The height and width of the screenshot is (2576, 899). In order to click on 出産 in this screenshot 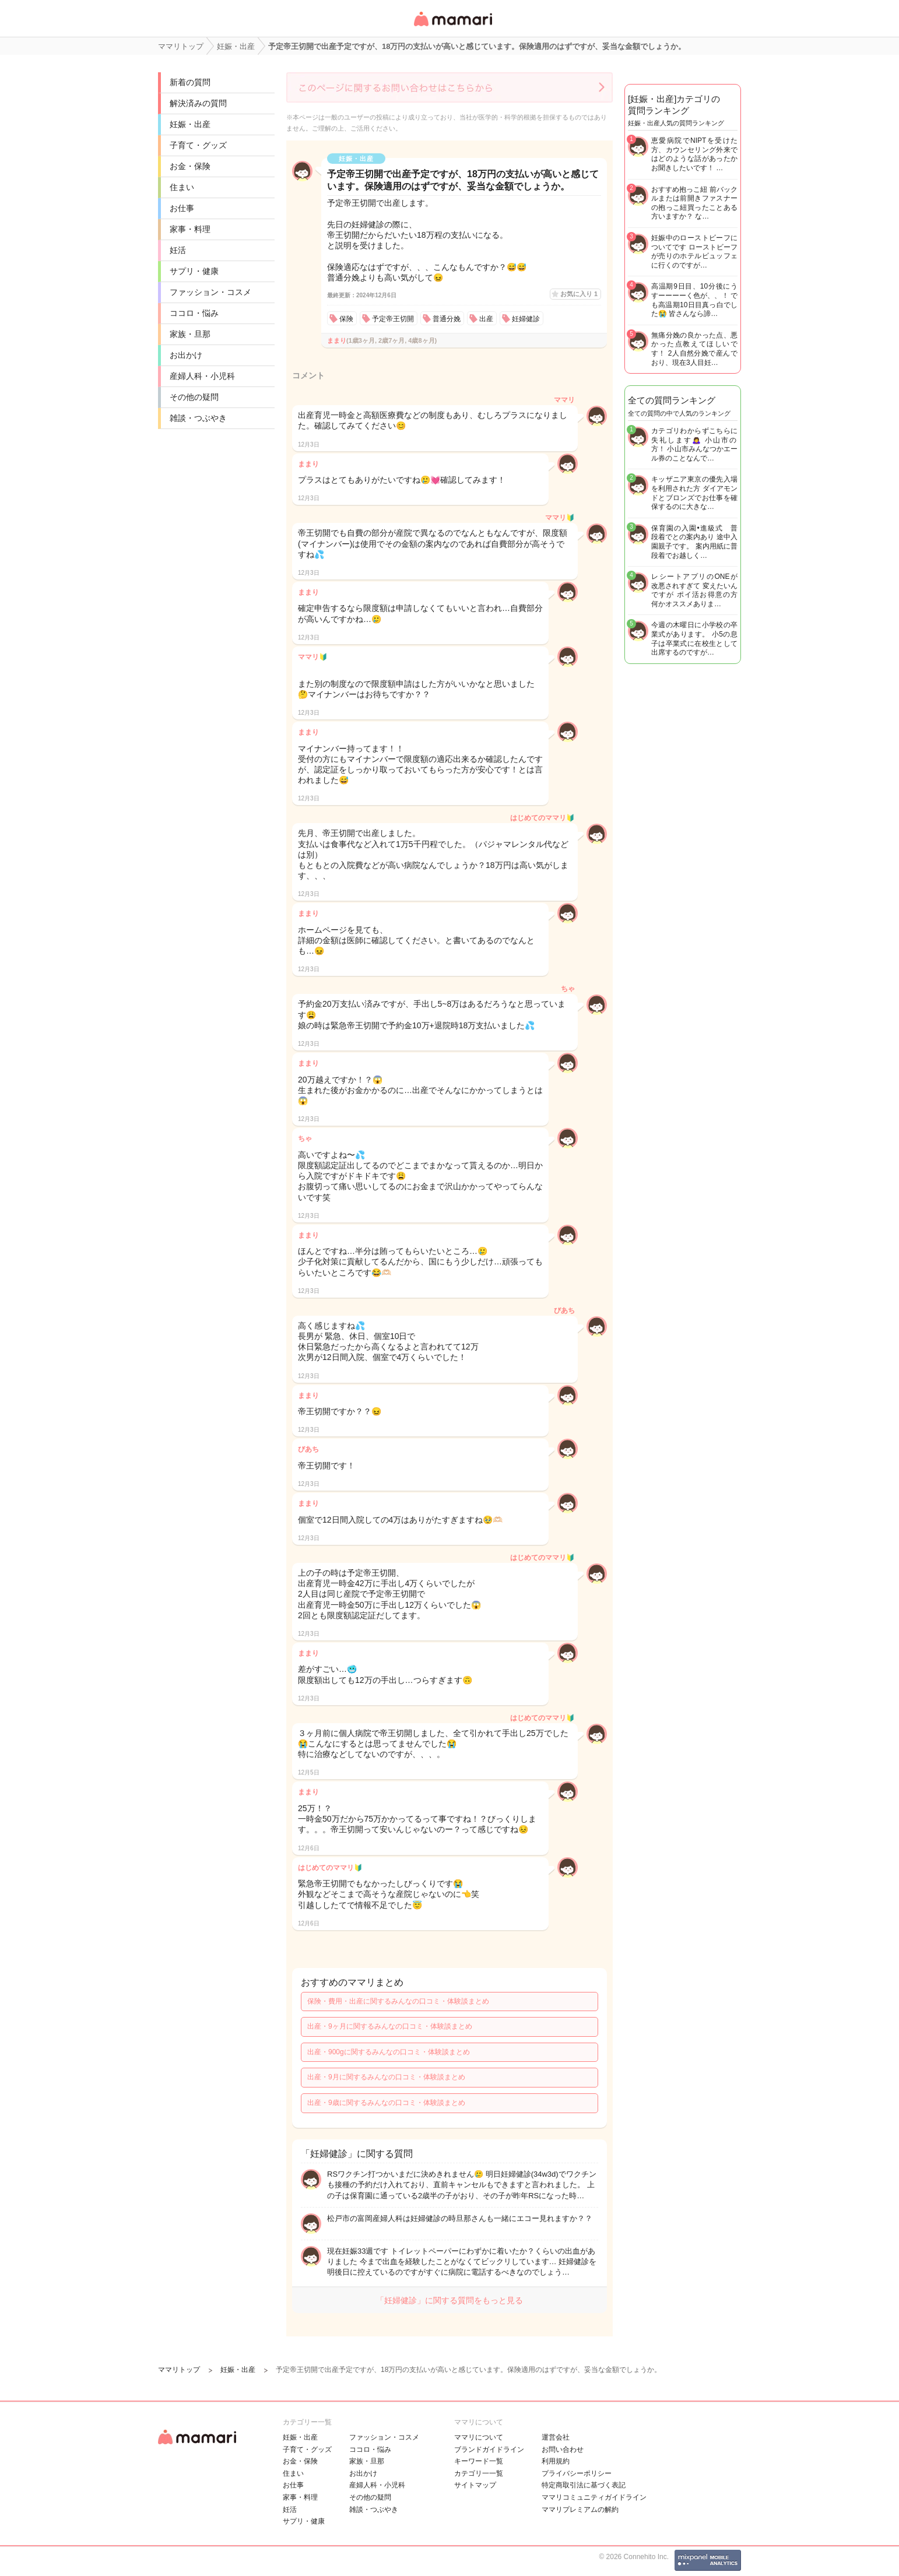, I will do `click(486, 319)`.